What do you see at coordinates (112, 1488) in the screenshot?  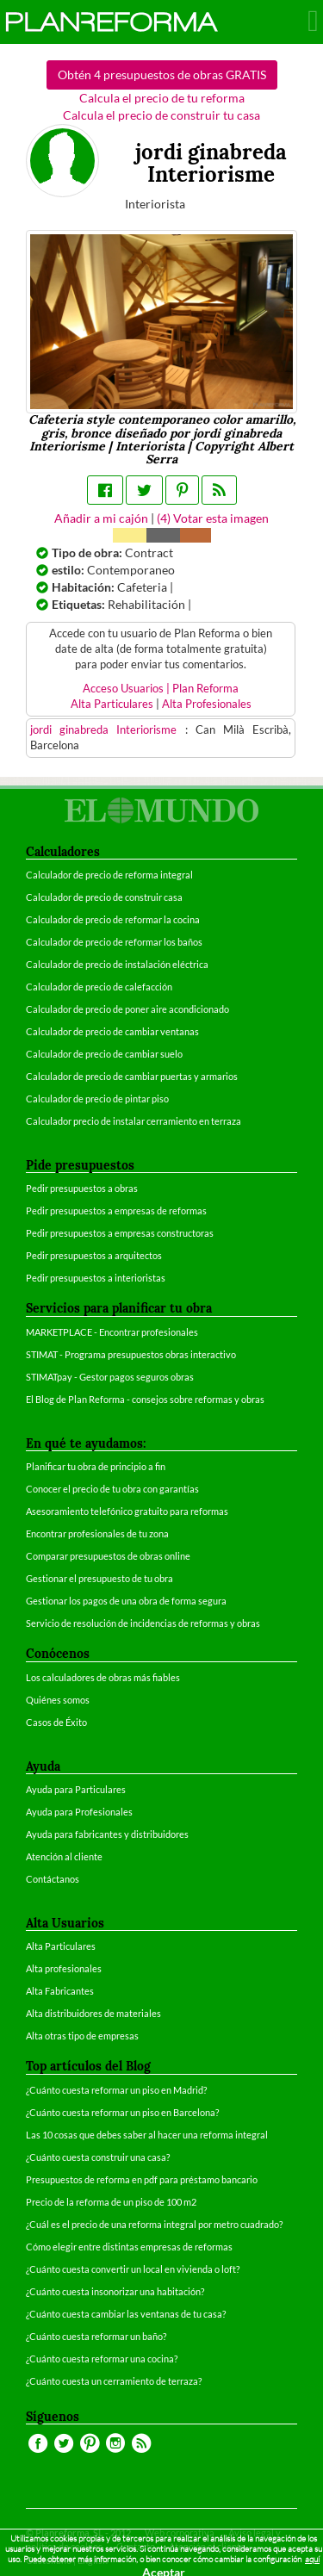 I see `Conocer el precio de tu obra con garantías` at bounding box center [112, 1488].